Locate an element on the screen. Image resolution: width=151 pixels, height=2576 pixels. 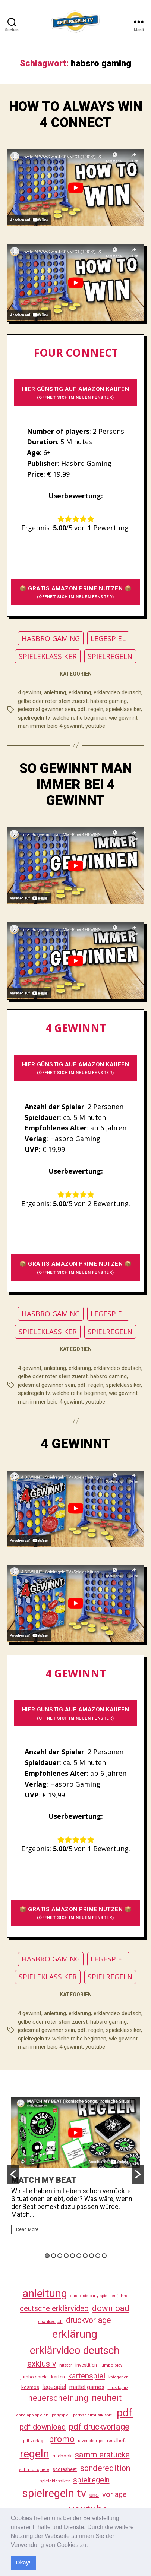
anleitung [anleitung (480 Einträge)] is located at coordinates (44, 2293).